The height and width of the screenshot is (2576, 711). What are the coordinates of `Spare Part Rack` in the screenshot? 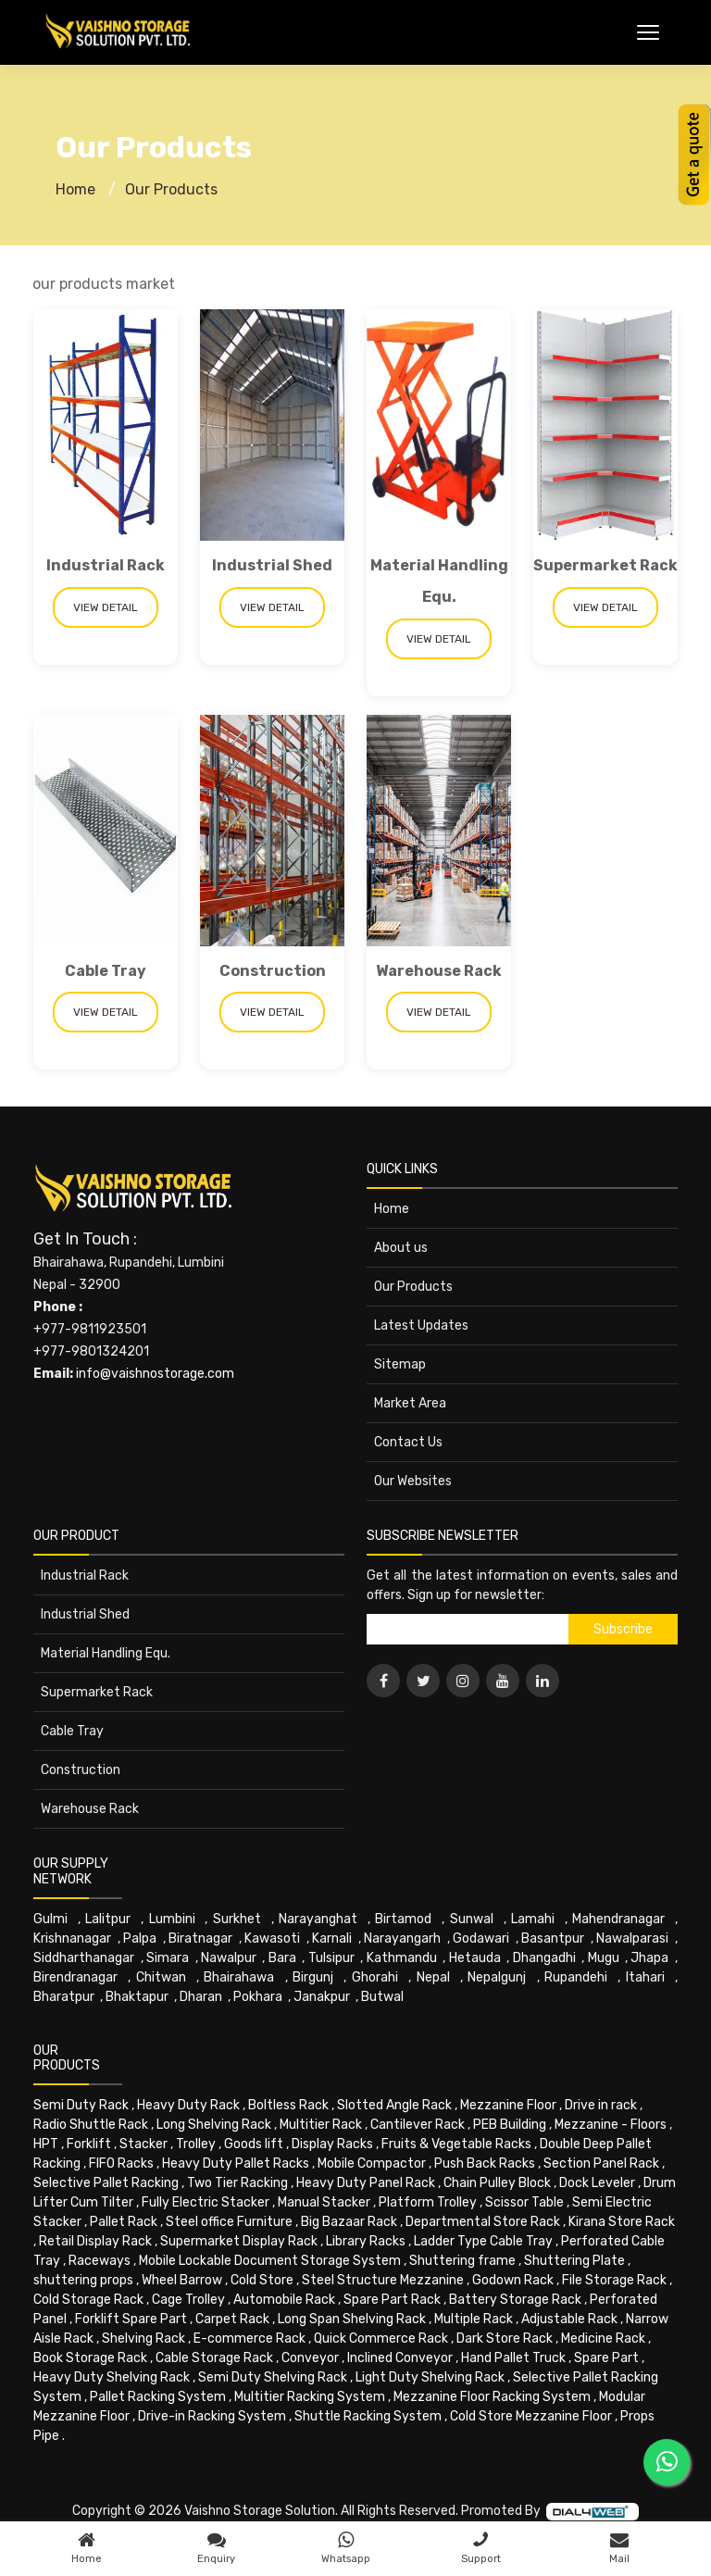 It's located at (392, 2299).